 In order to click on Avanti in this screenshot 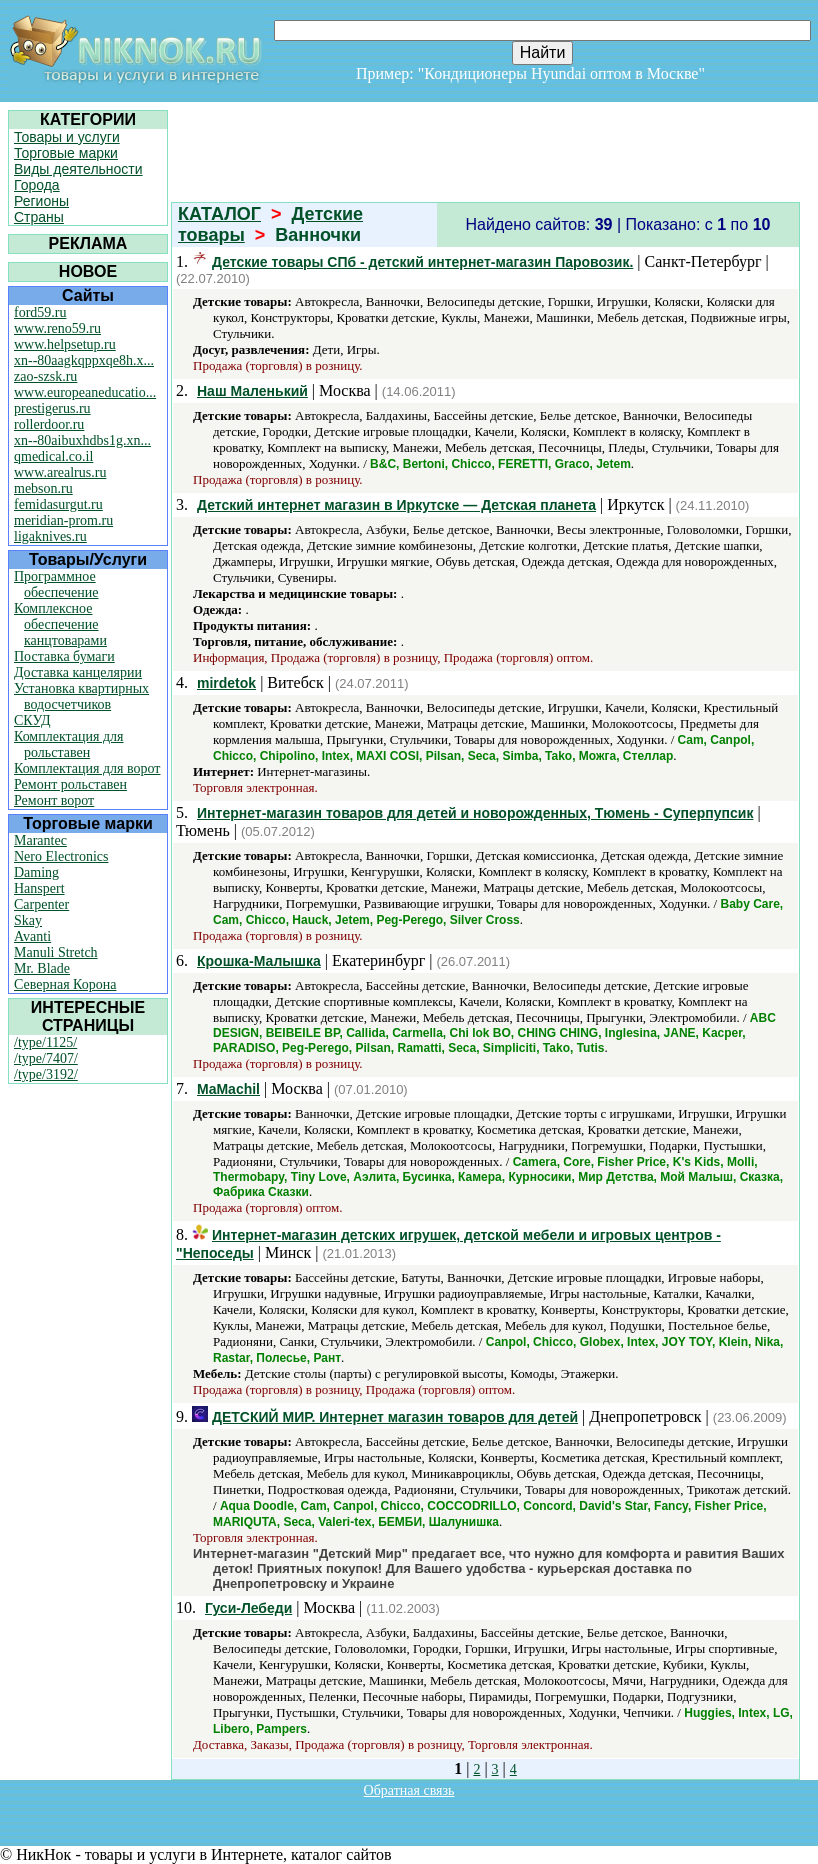, I will do `click(32, 936)`.